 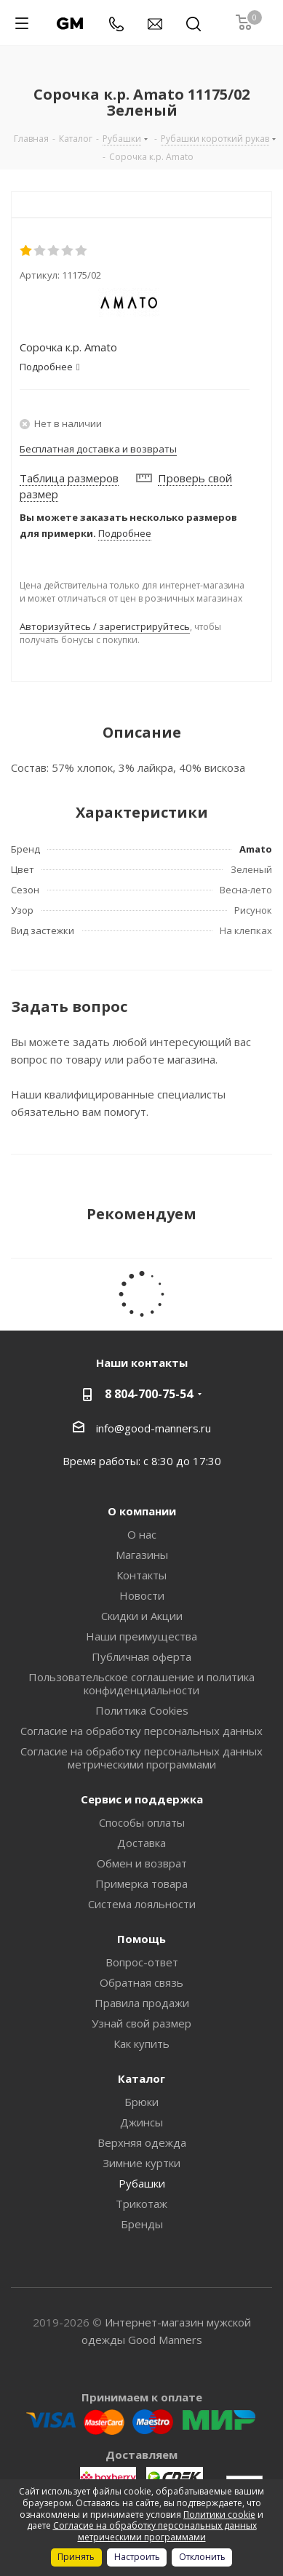 I want to click on Новости, so click(x=141, y=1595).